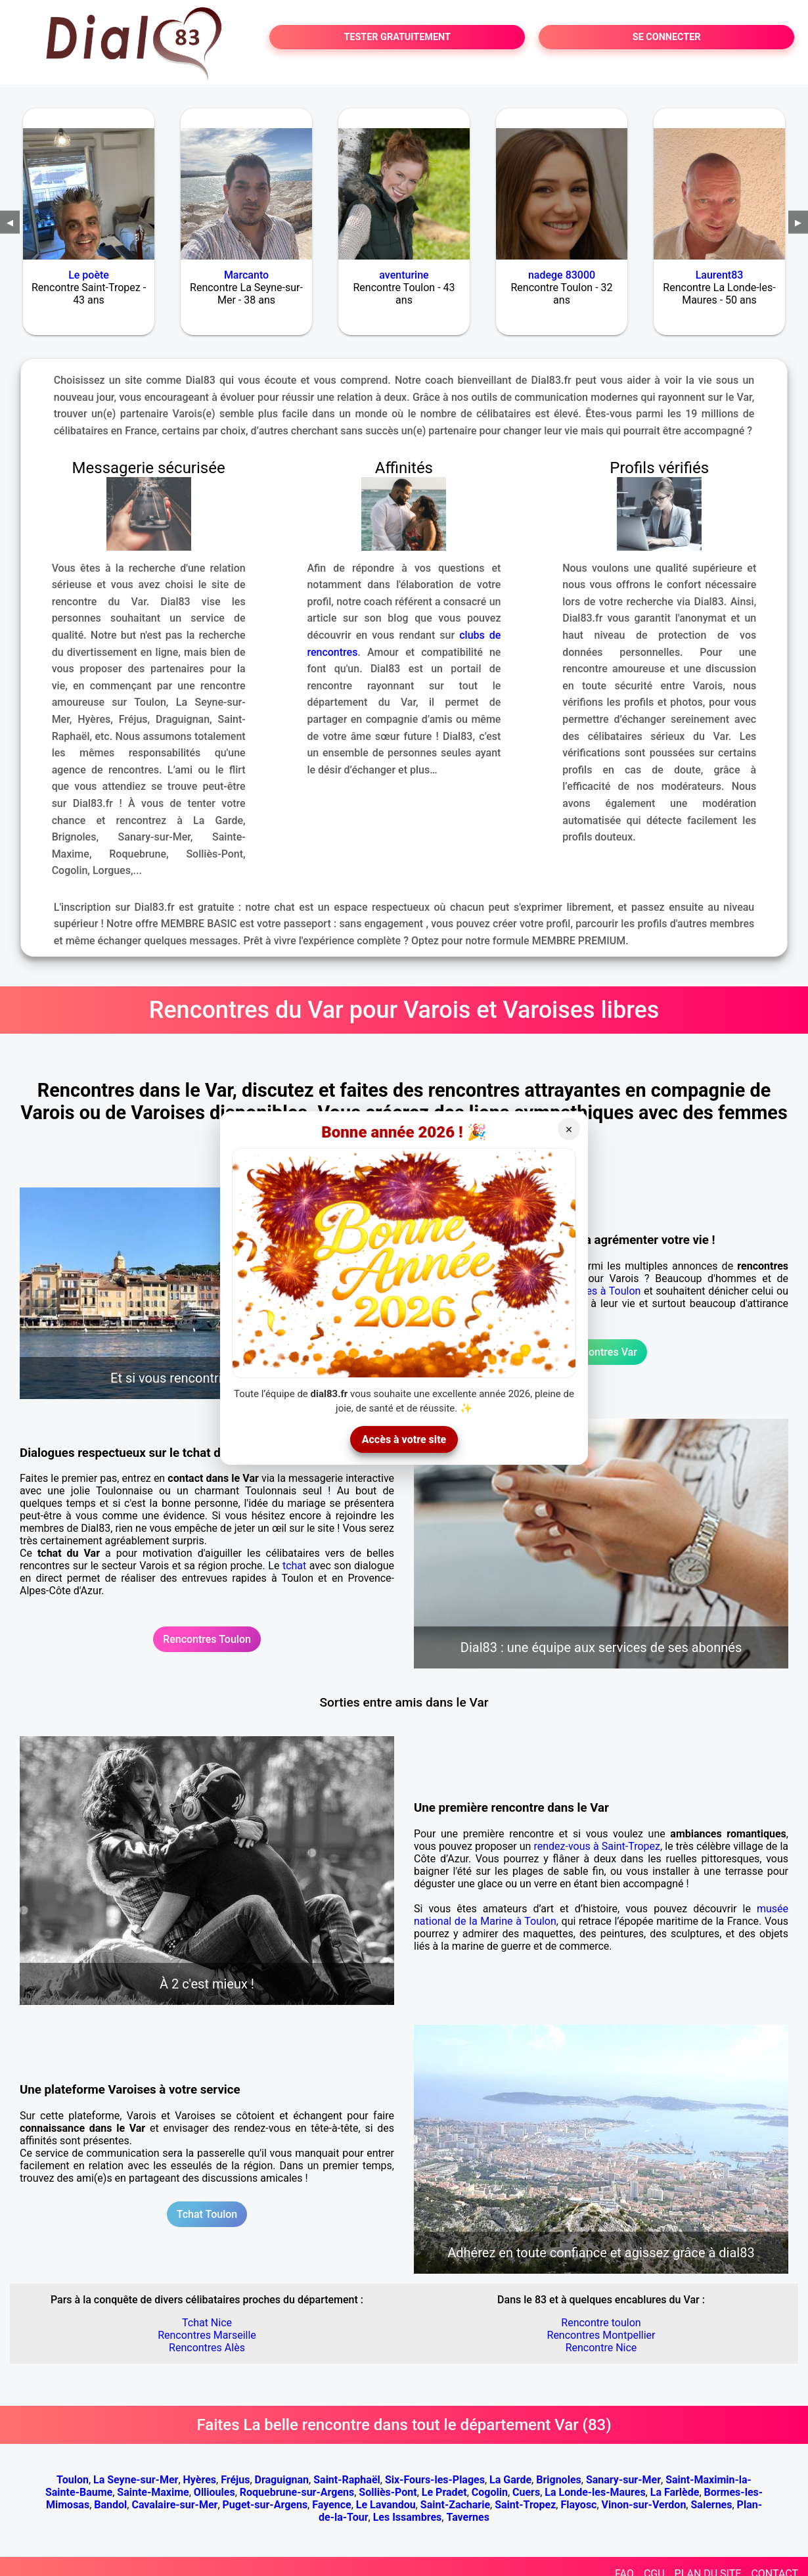  I want to click on Rencontre toulon, so click(600, 2322).